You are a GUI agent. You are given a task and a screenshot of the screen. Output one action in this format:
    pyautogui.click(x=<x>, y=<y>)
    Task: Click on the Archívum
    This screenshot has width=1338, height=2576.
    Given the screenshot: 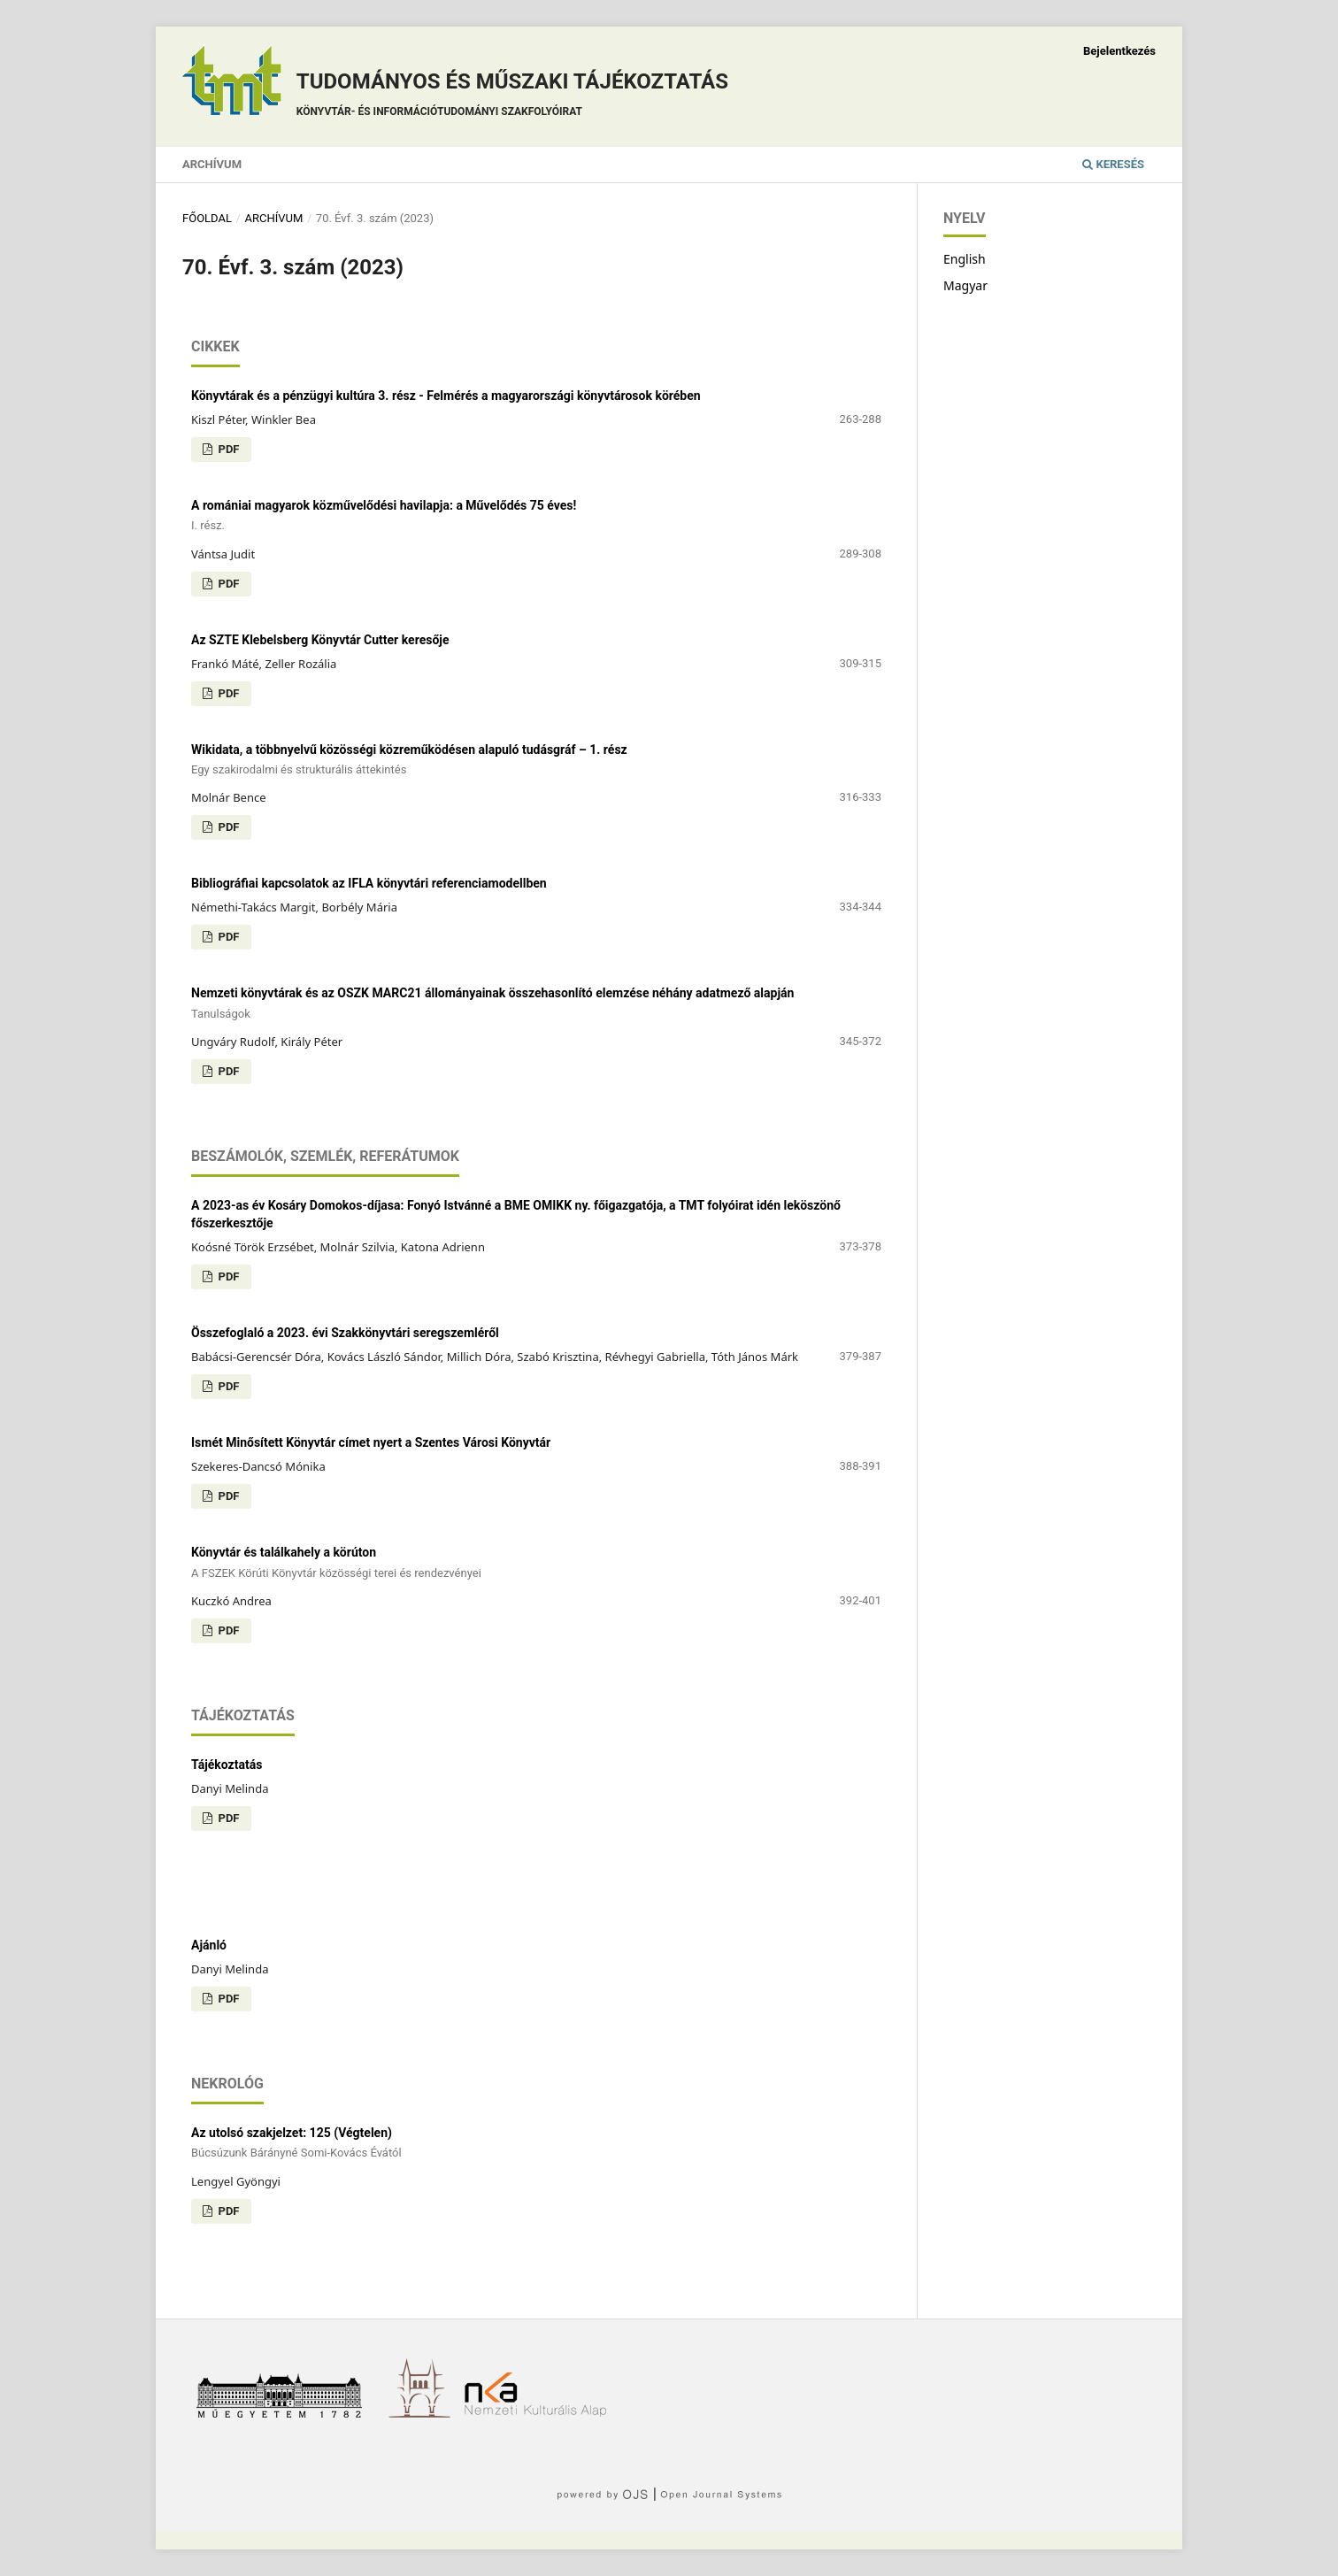 What is the action you would take?
    pyautogui.click(x=212, y=164)
    